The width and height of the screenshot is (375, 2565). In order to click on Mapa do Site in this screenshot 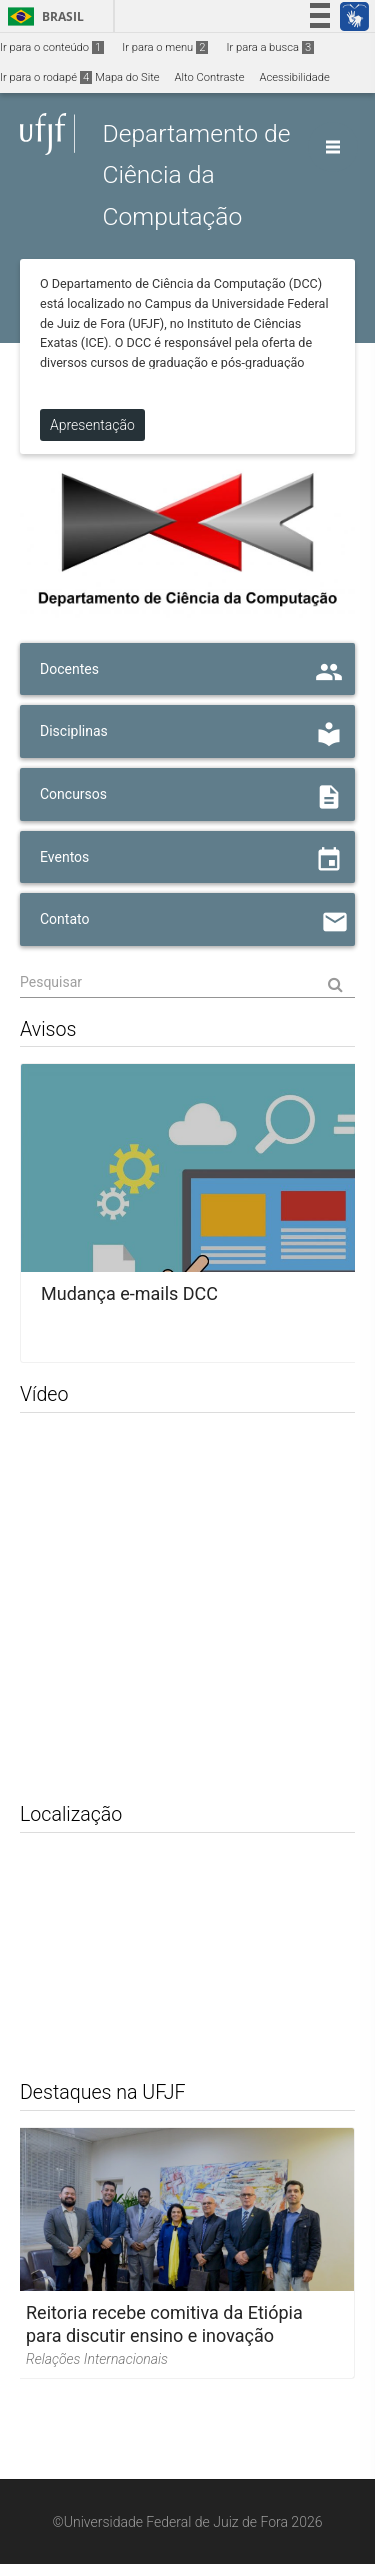, I will do `click(127, 77)`.